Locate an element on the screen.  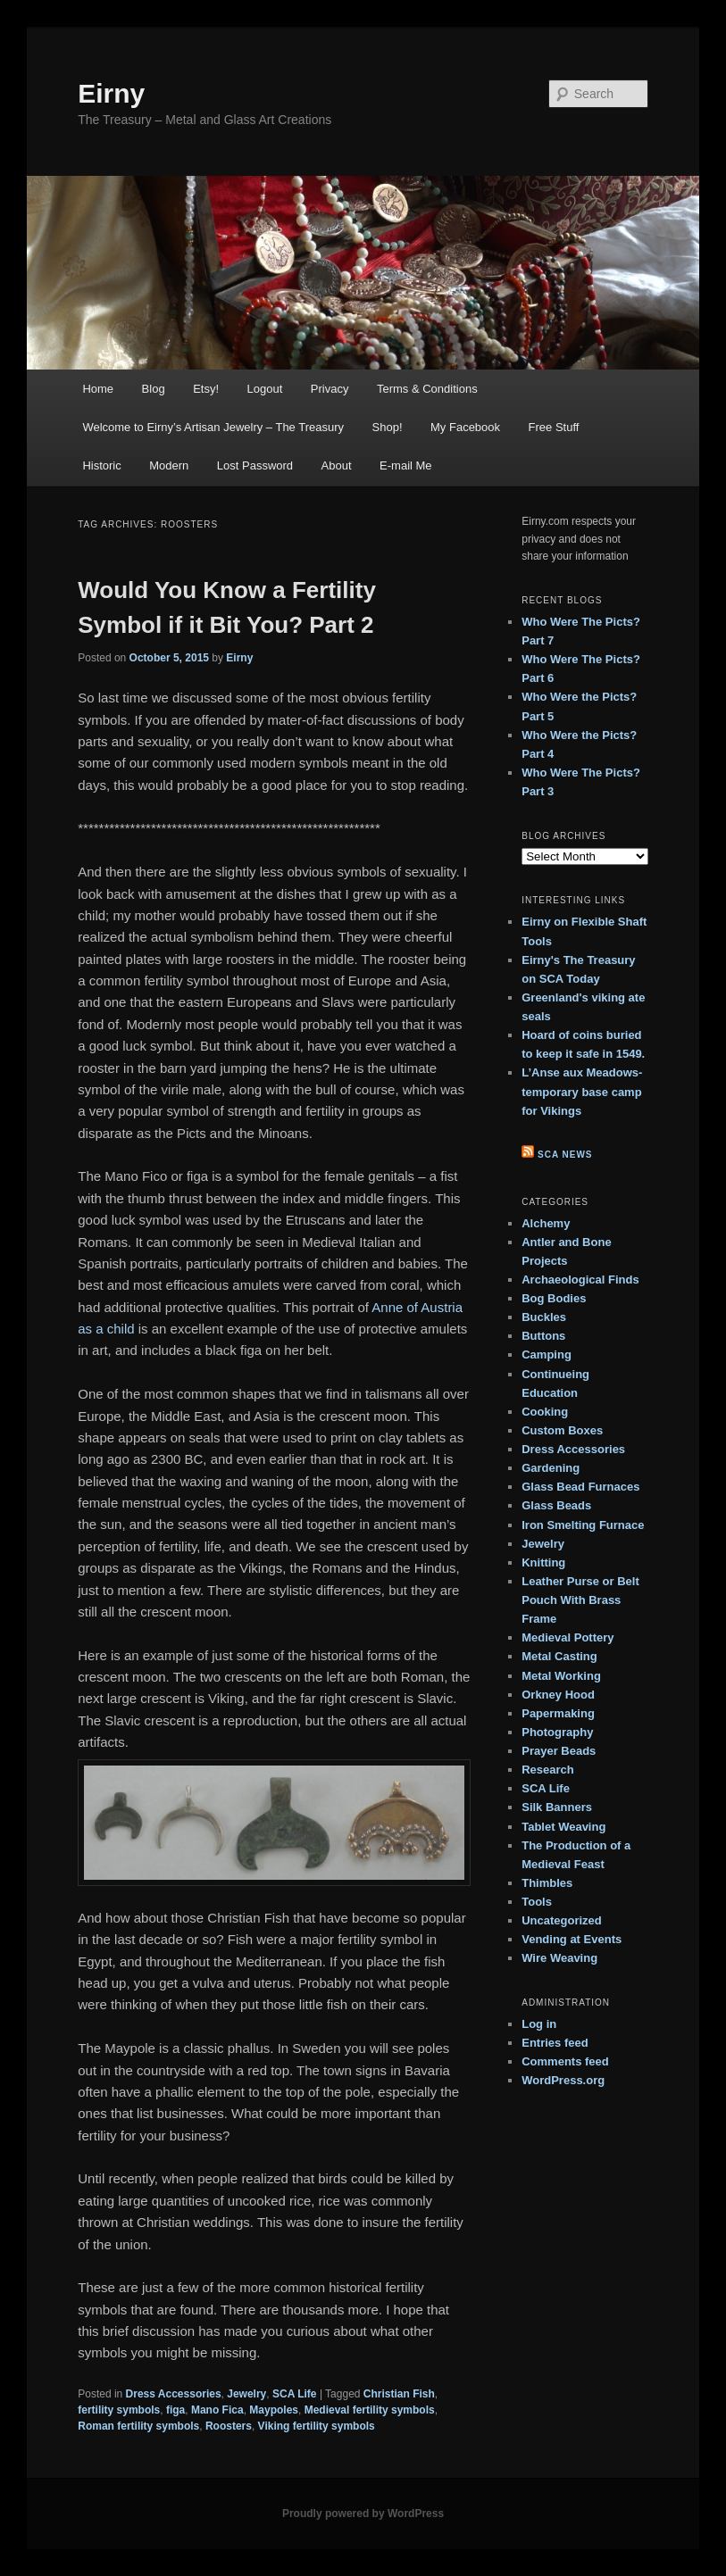
L’Anse aux Meadows- temporary base camp for Vikings is located at coordinates (582, 1091).